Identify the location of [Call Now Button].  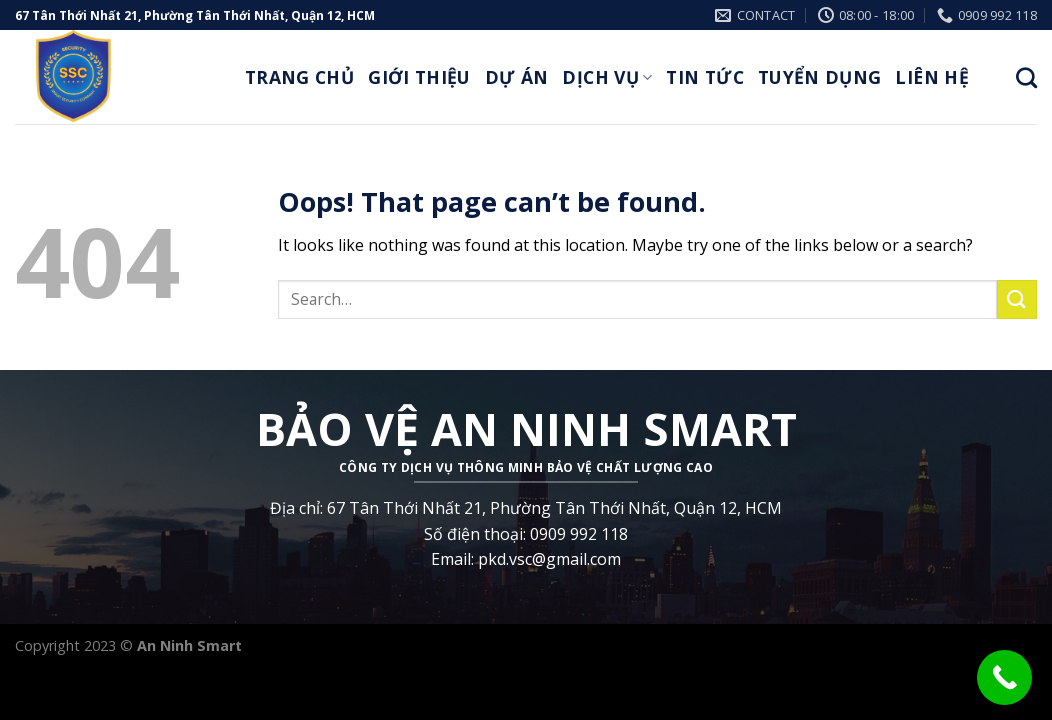
(1004, 677).